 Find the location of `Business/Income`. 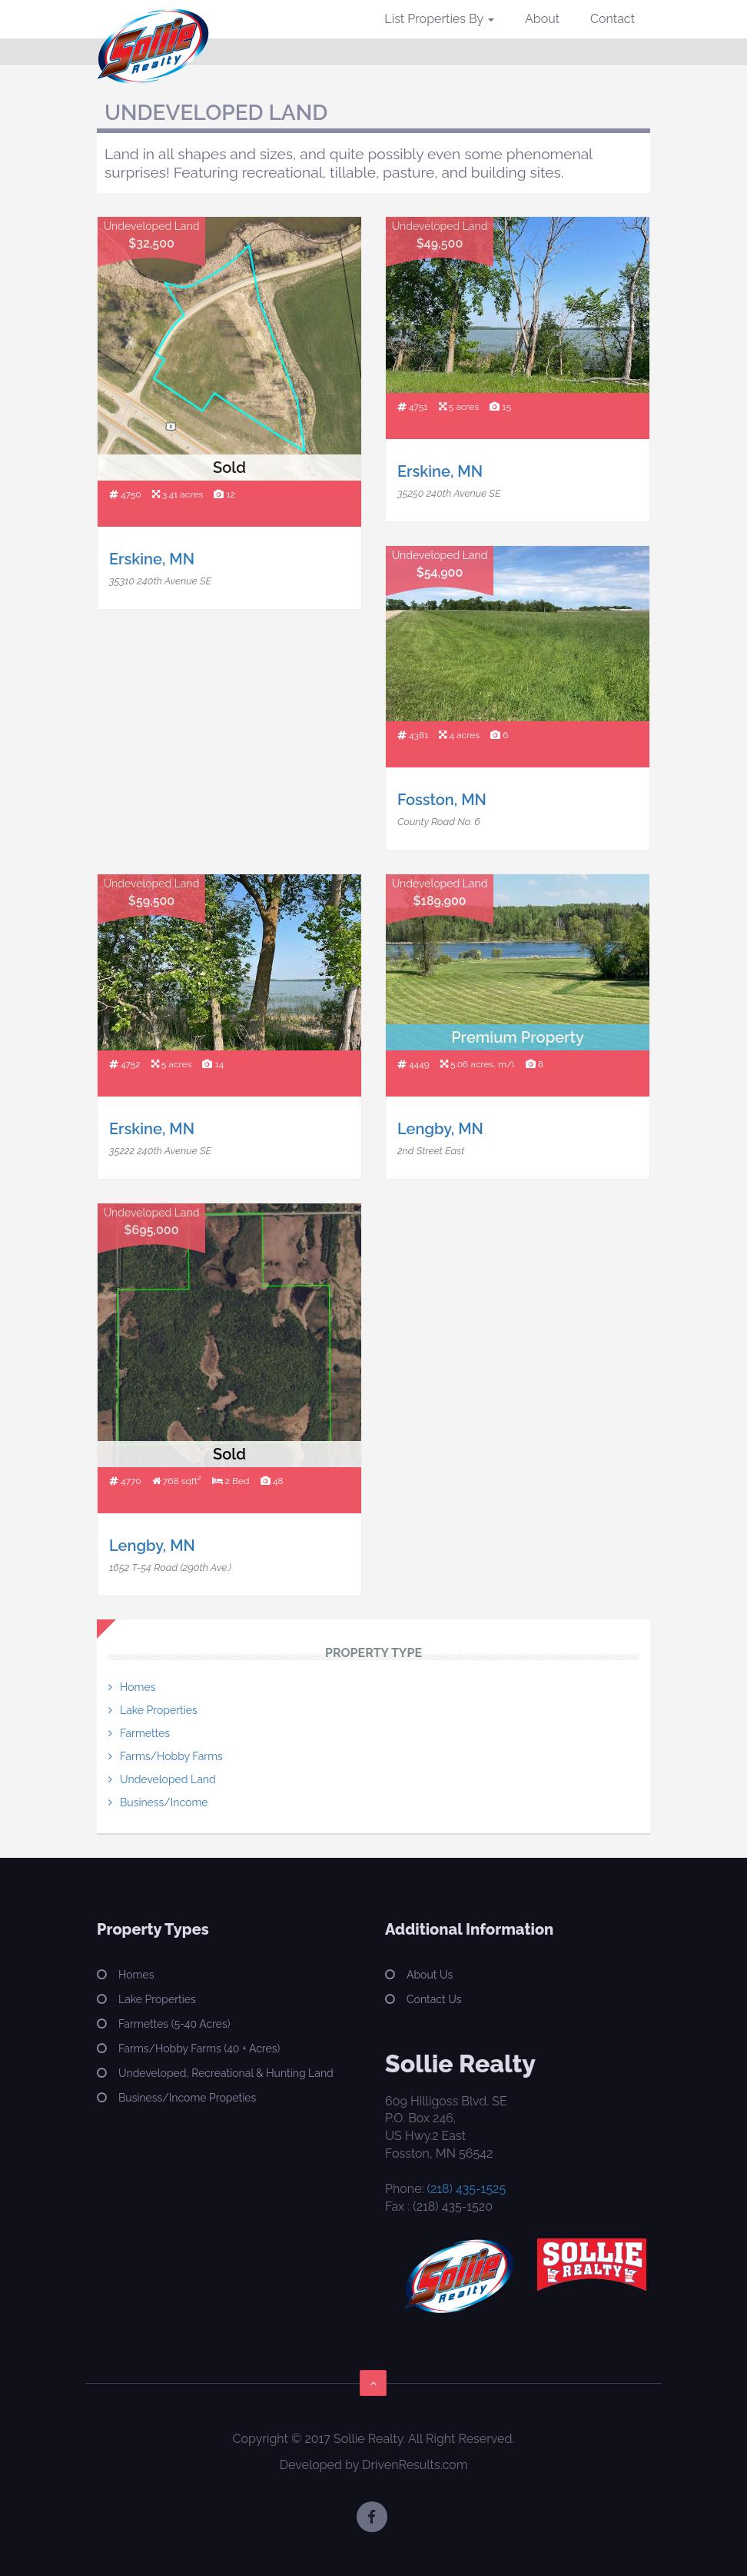

Business/Income is located at coordinates (164, 1802).